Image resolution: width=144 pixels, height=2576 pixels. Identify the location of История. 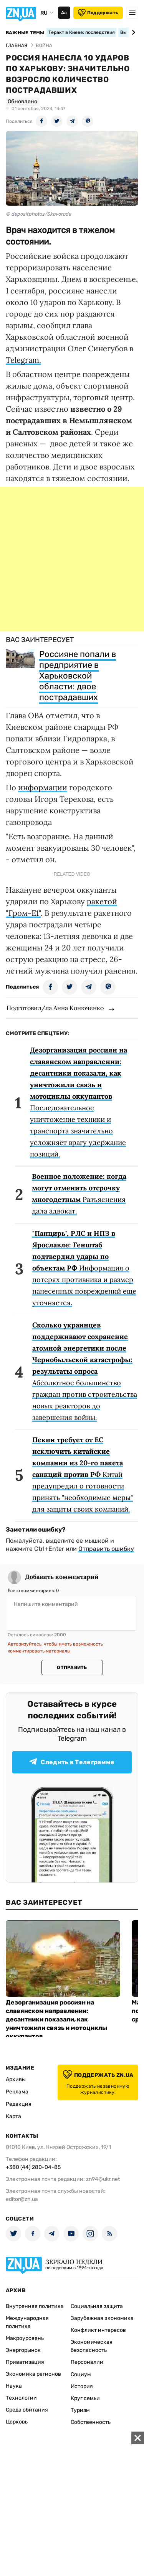
(82, 2386).